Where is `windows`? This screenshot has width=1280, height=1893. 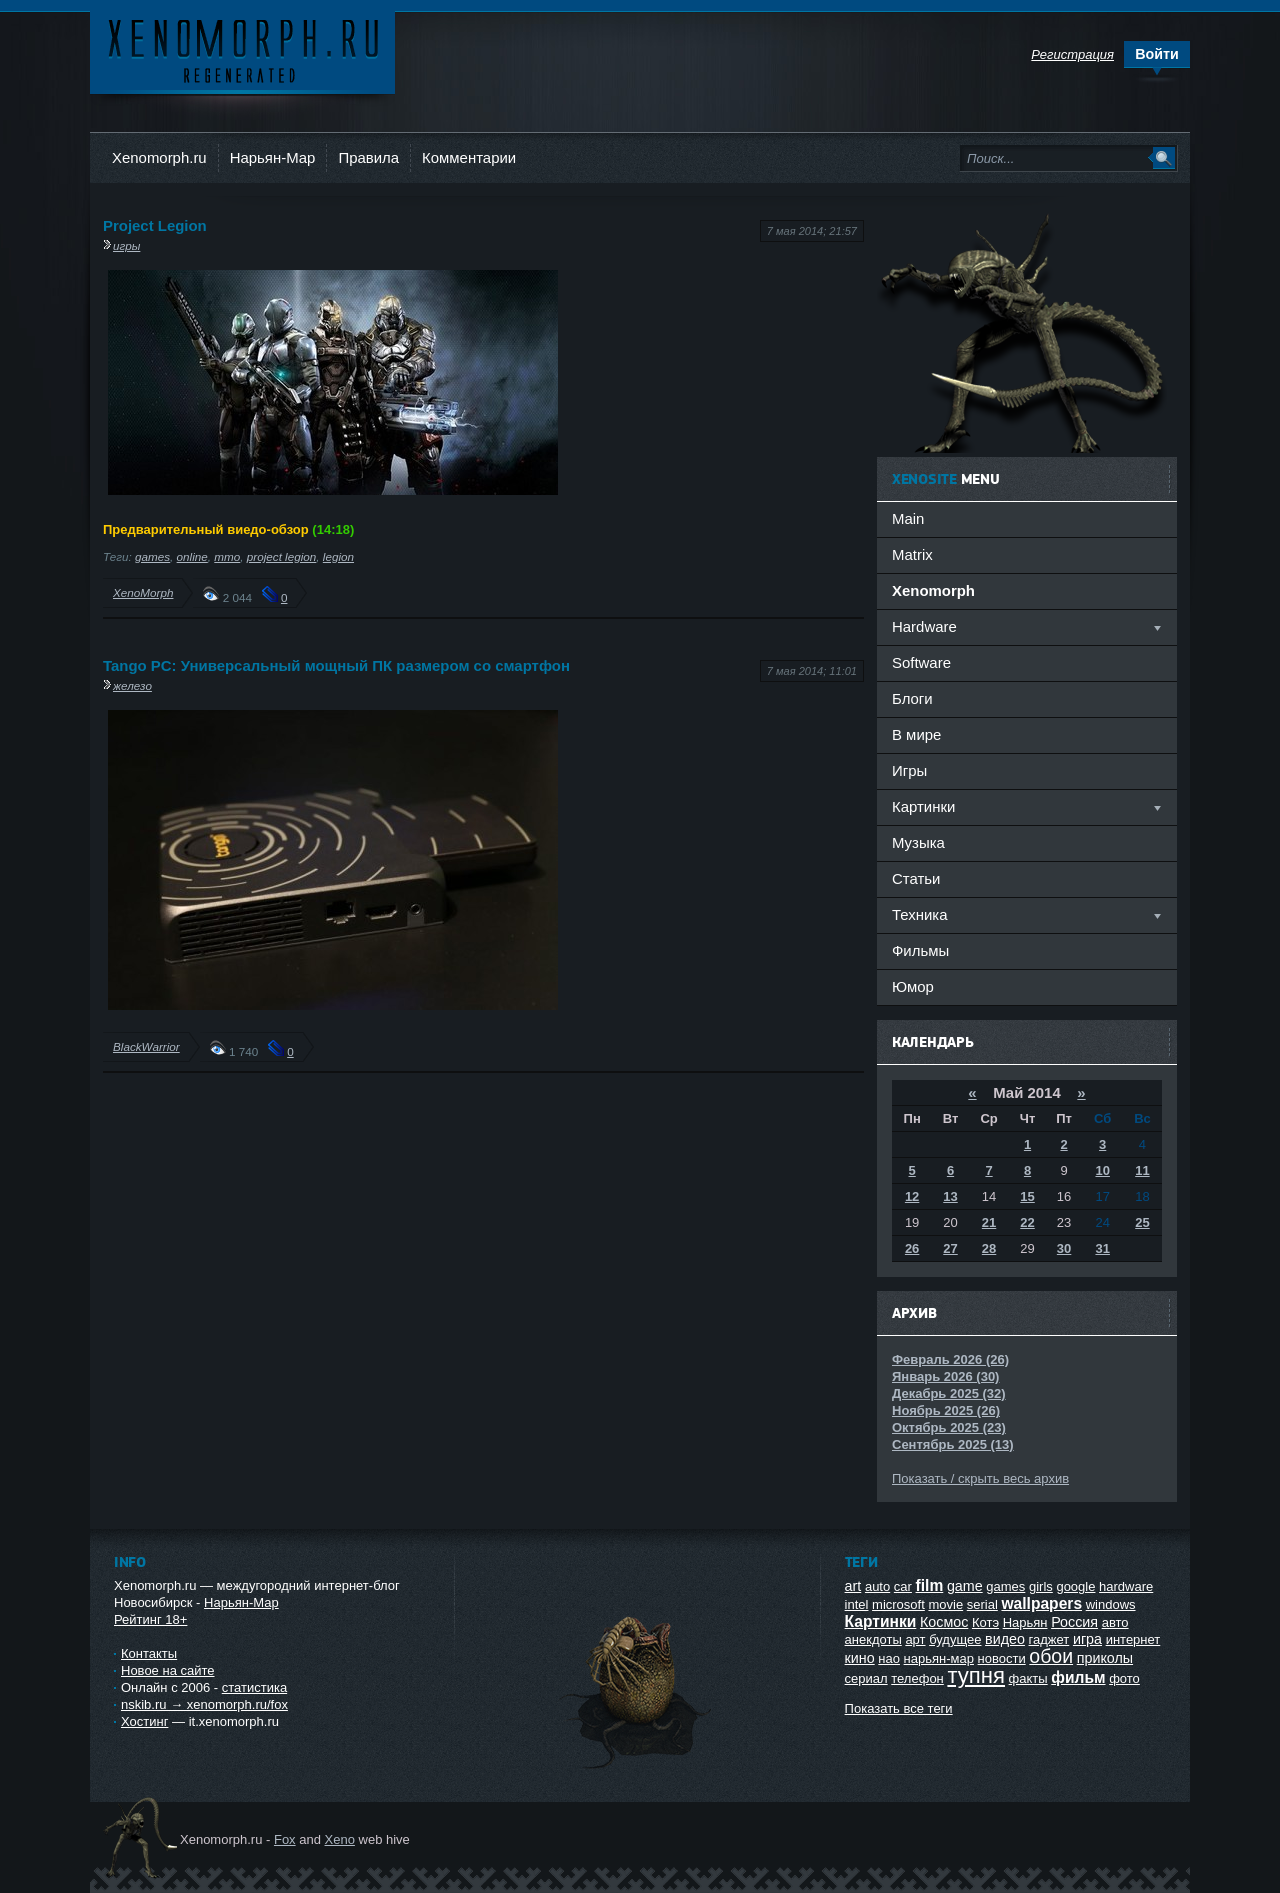 windows is located at coordinates (1111, 1604).